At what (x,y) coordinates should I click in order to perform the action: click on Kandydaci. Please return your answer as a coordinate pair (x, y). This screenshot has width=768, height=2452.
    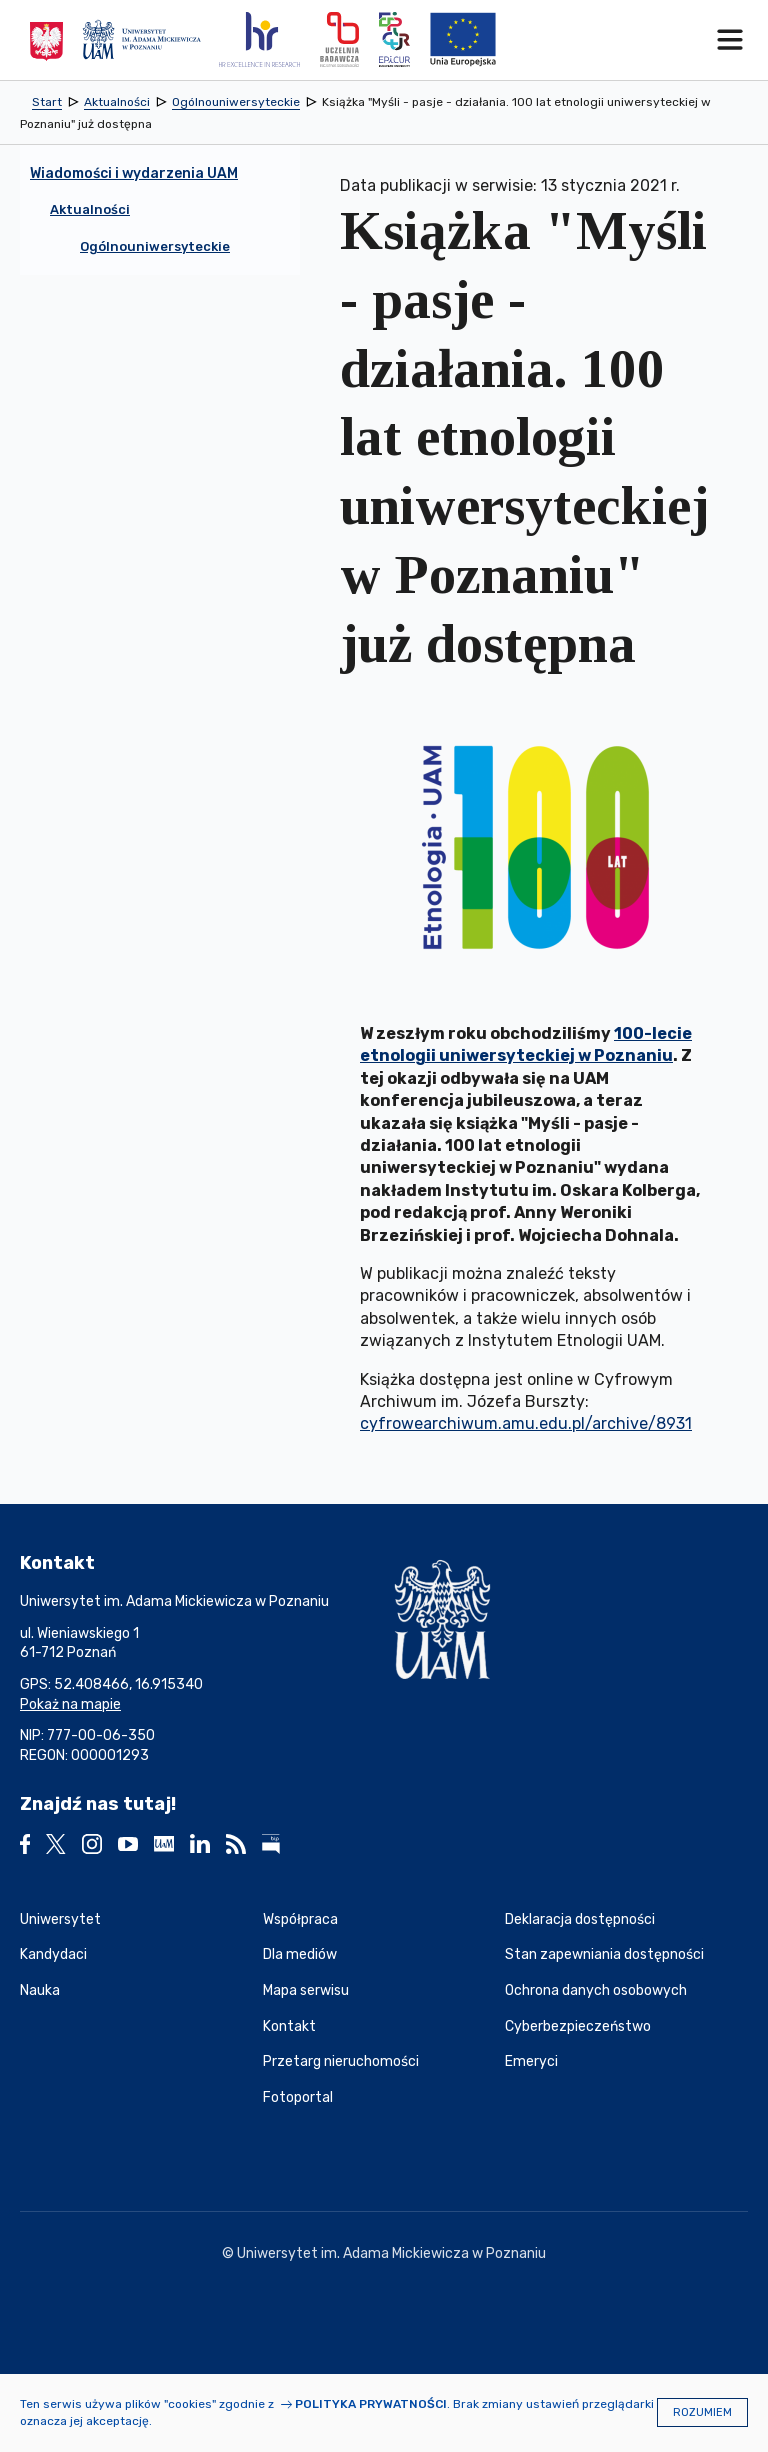
    Looking at the image, I should click on (53, 1954).